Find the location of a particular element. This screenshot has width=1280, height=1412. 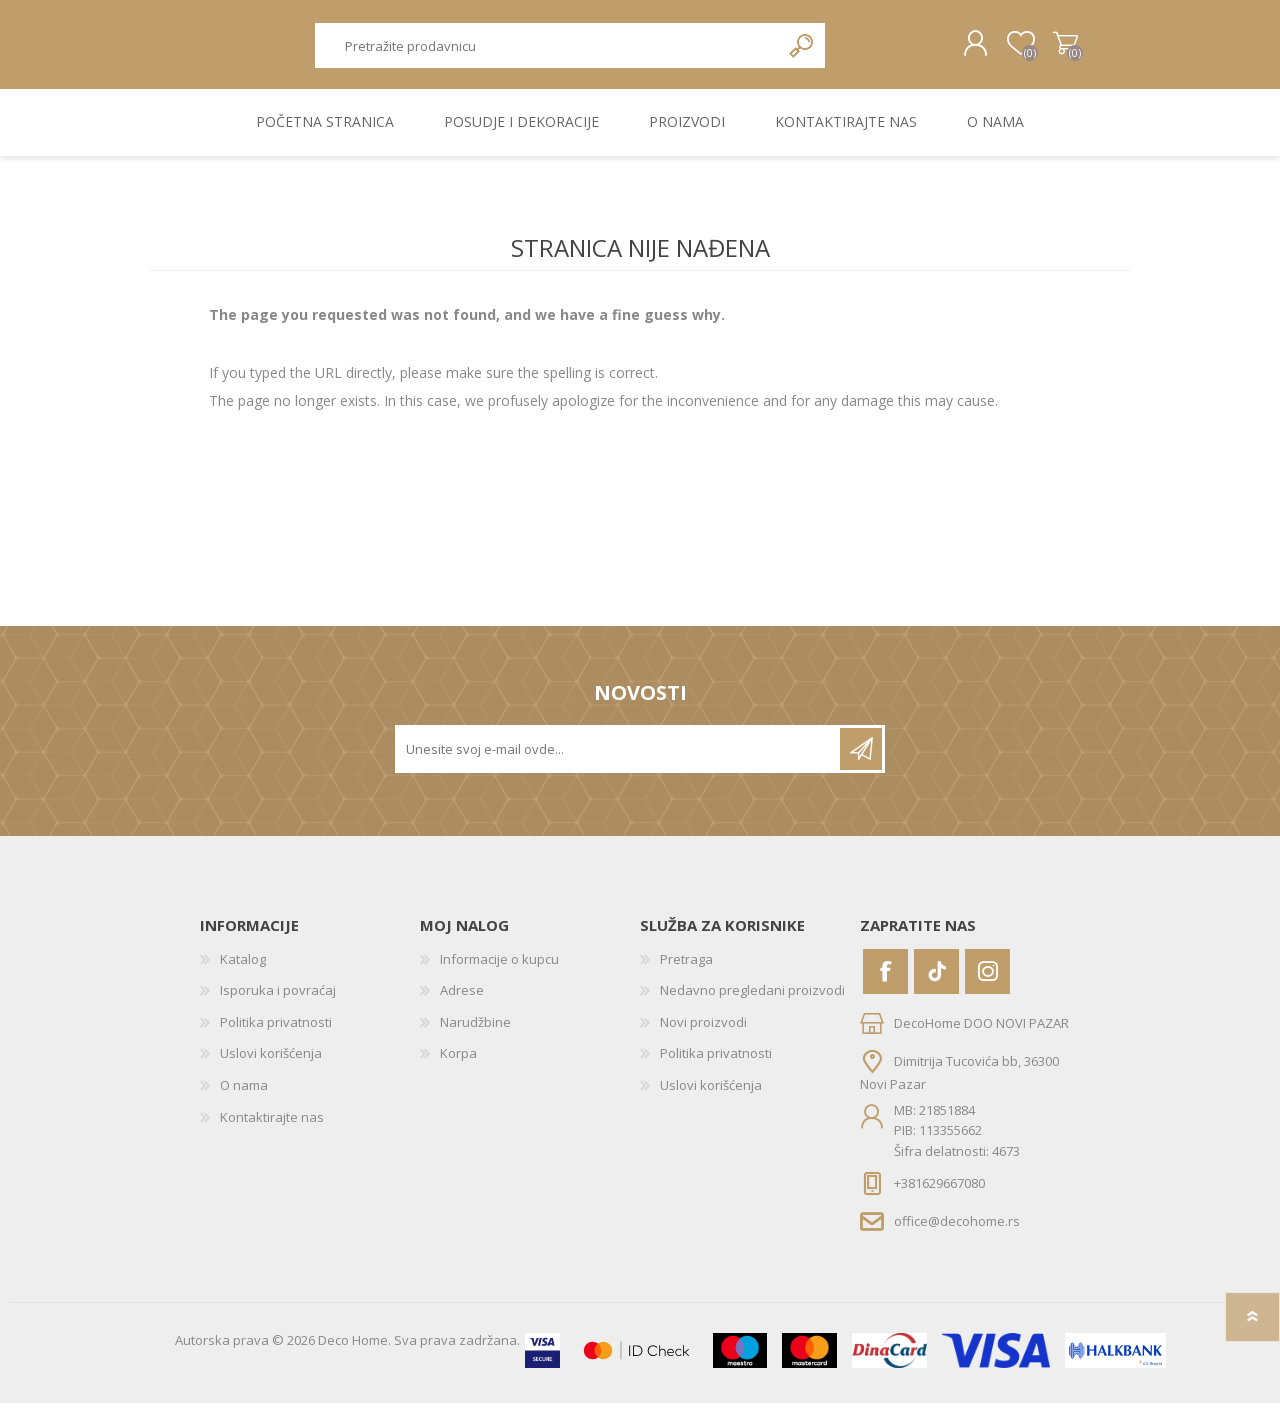

Isporuka i povraćaj is located at coordinates (278, 999).